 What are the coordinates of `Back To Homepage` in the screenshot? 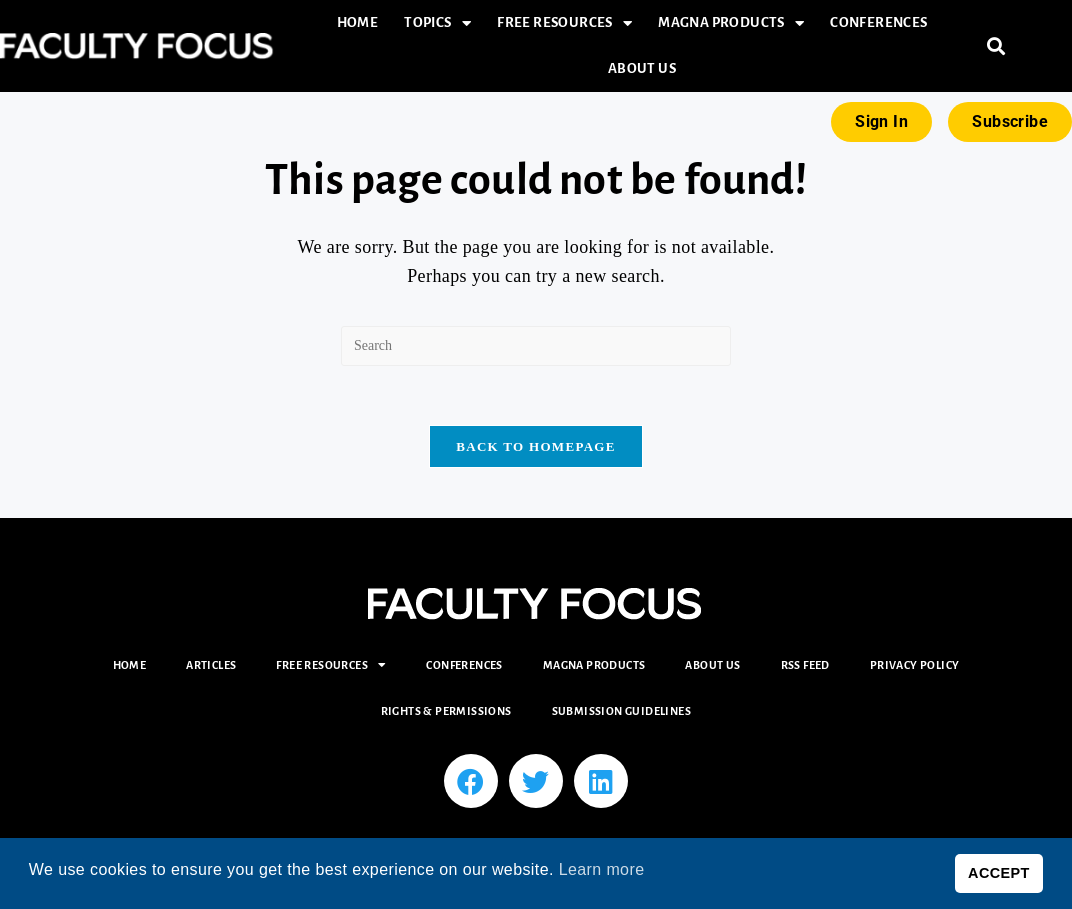 It's located at (535, 447).